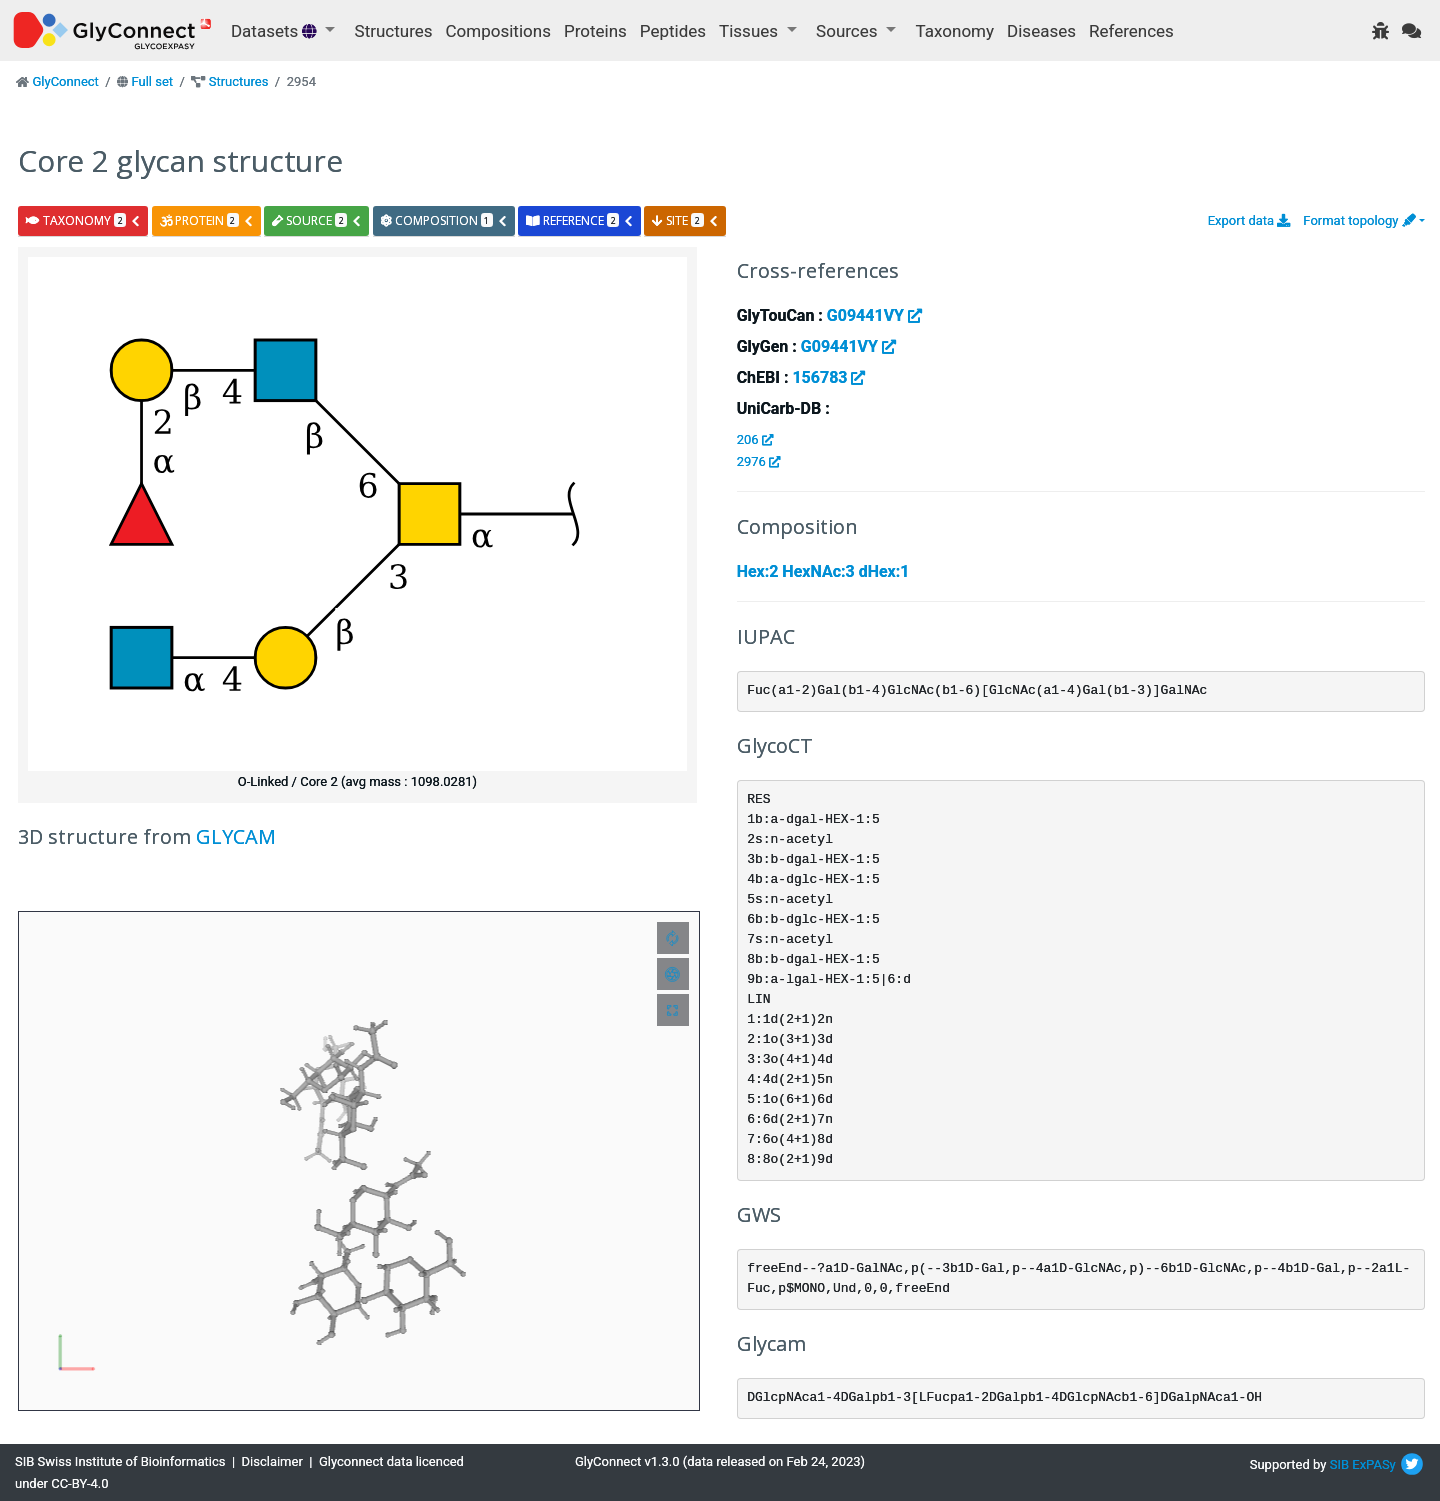 This screenshot has height=1501, width=1440. Describe the element at coordinates (685, 220) in the screenshot. I see `site` at that location.